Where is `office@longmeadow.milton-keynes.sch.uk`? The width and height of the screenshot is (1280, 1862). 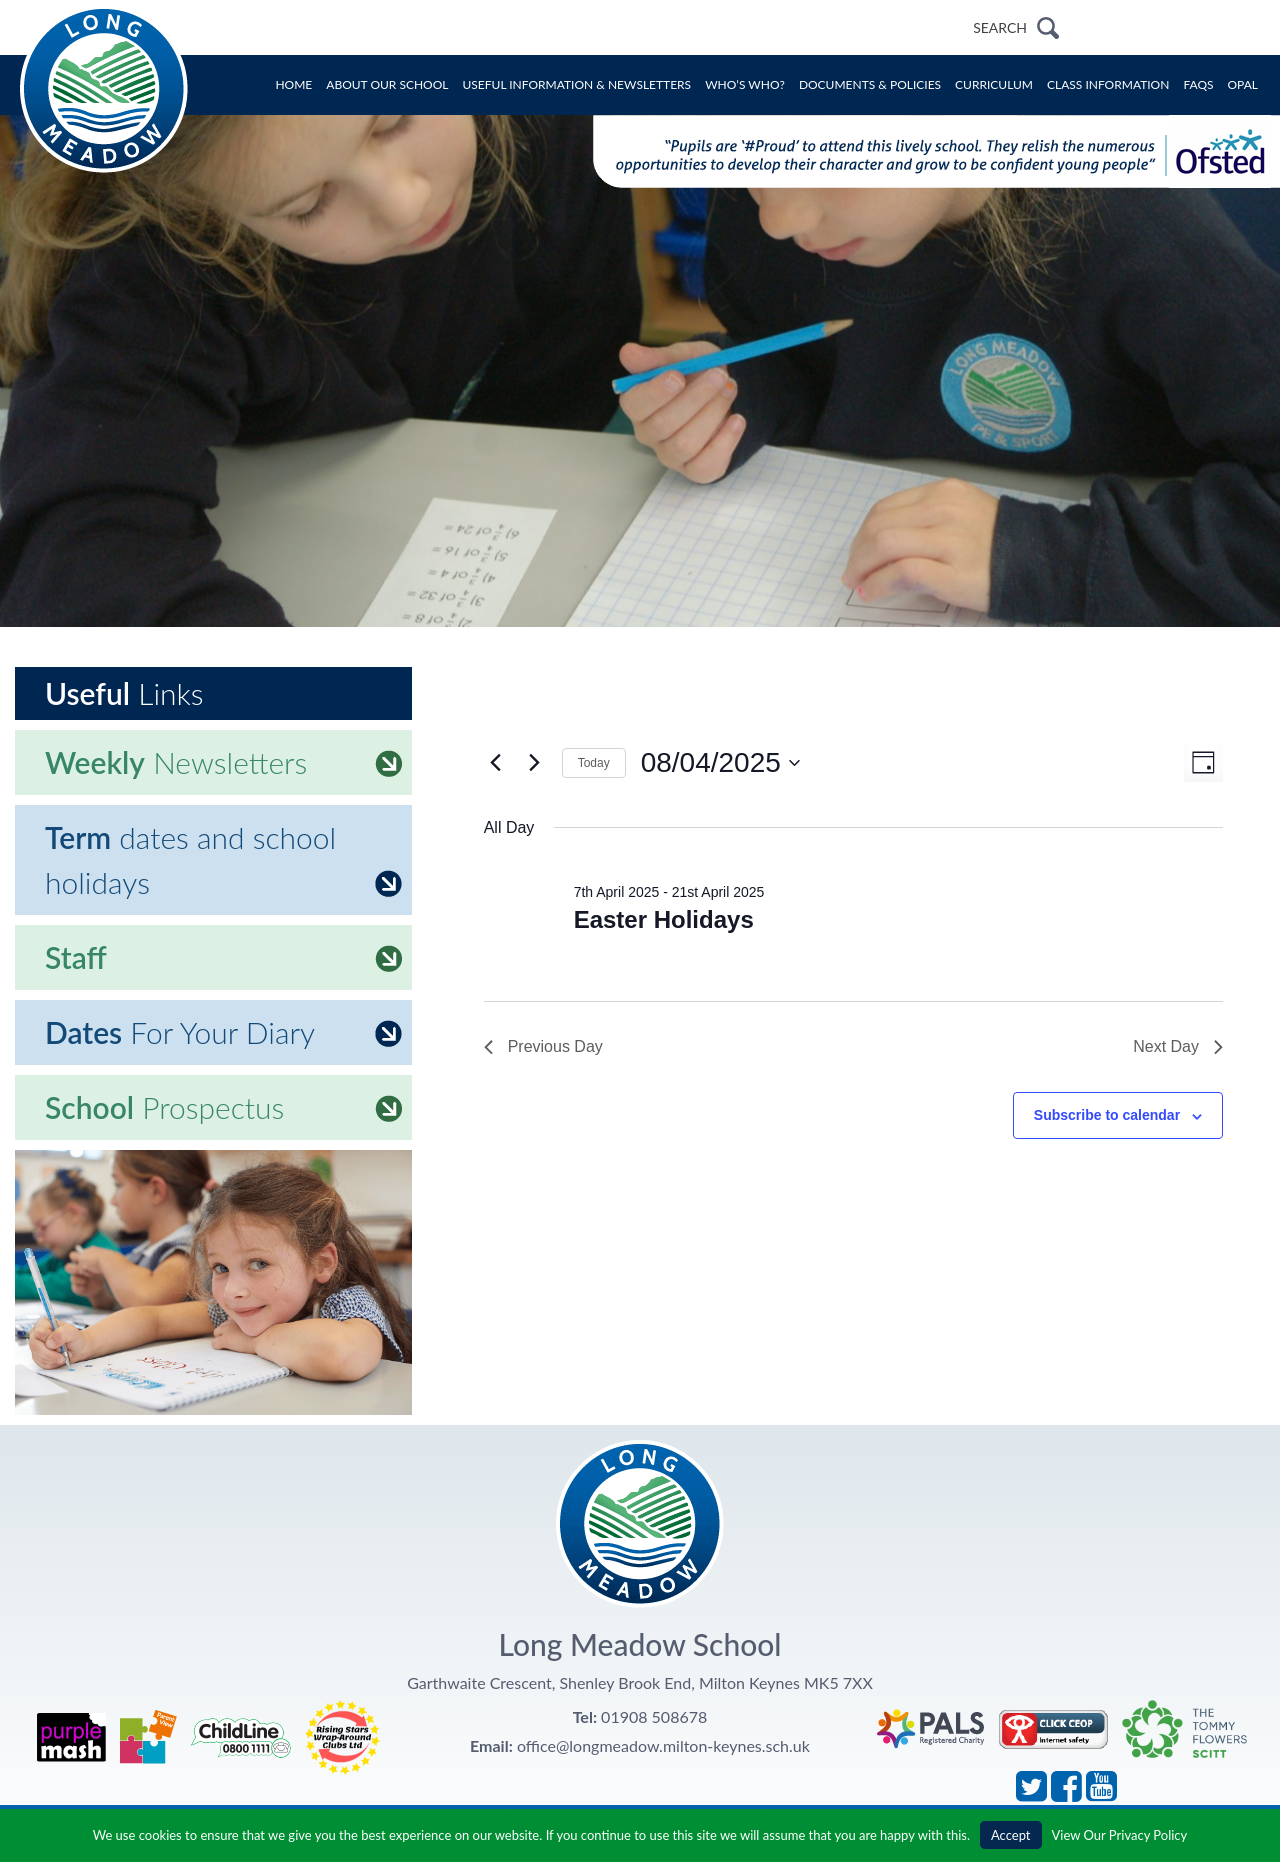 office@longmeadow.milton-keynes.sch.uk is located at coordinates (663, 1745).